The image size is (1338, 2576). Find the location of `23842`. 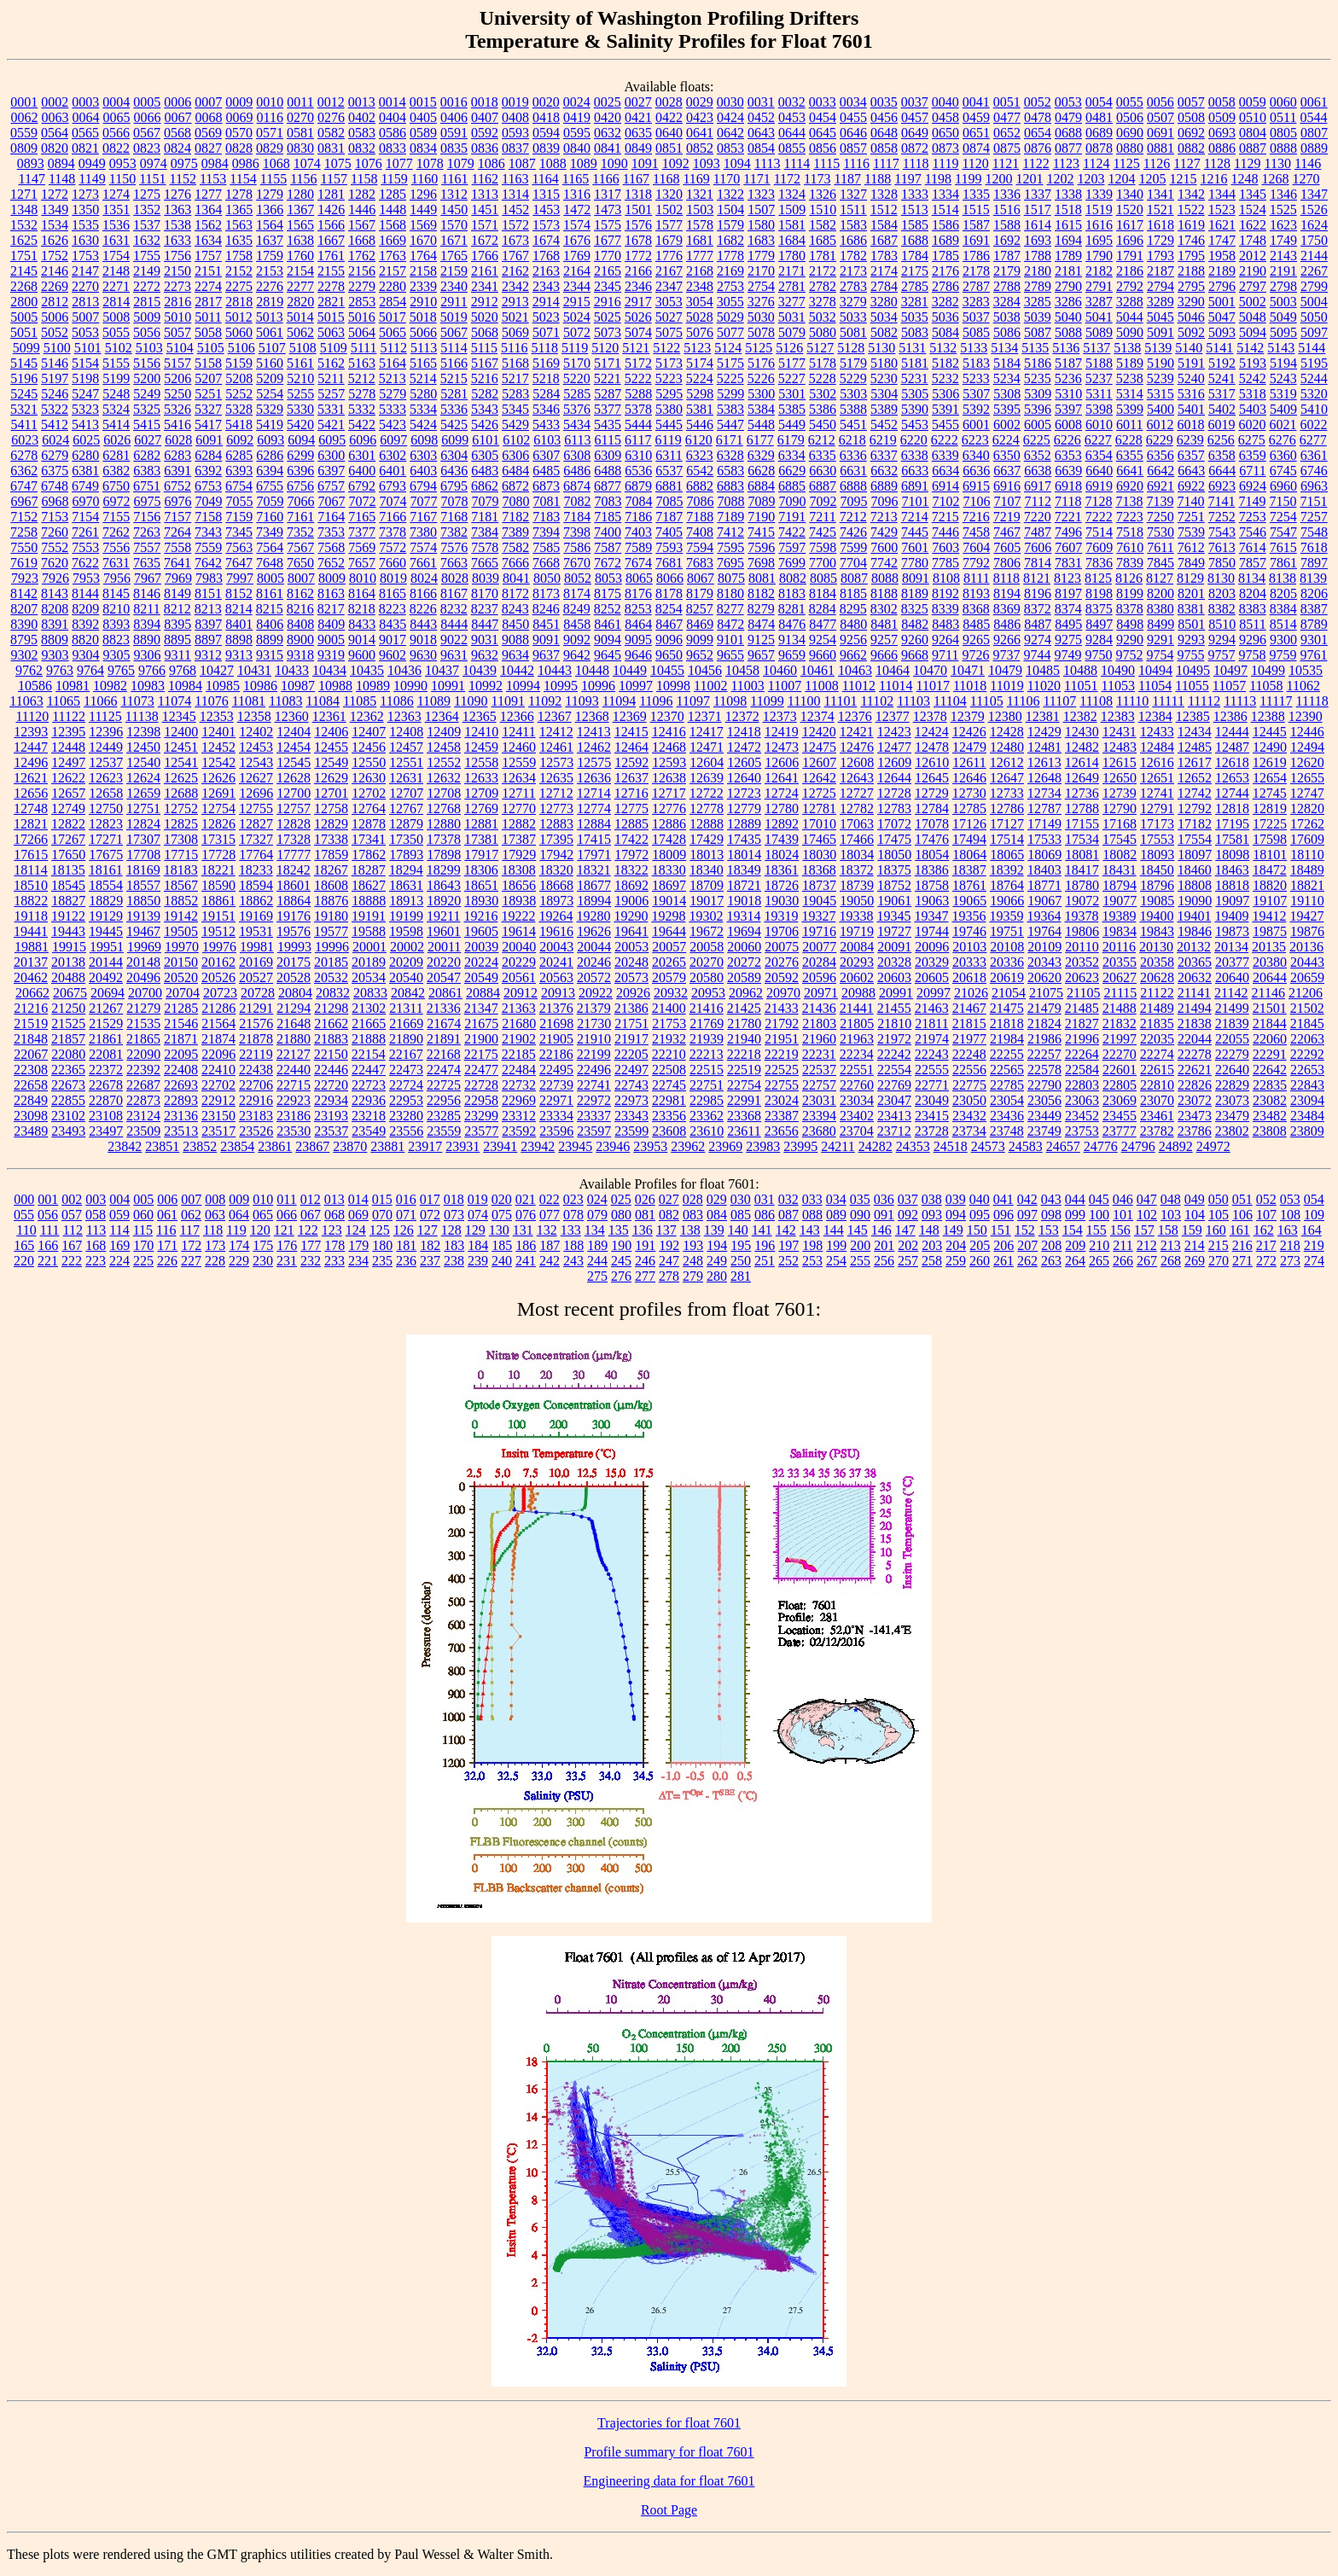

23842 is located at coordinates (125, 1146).